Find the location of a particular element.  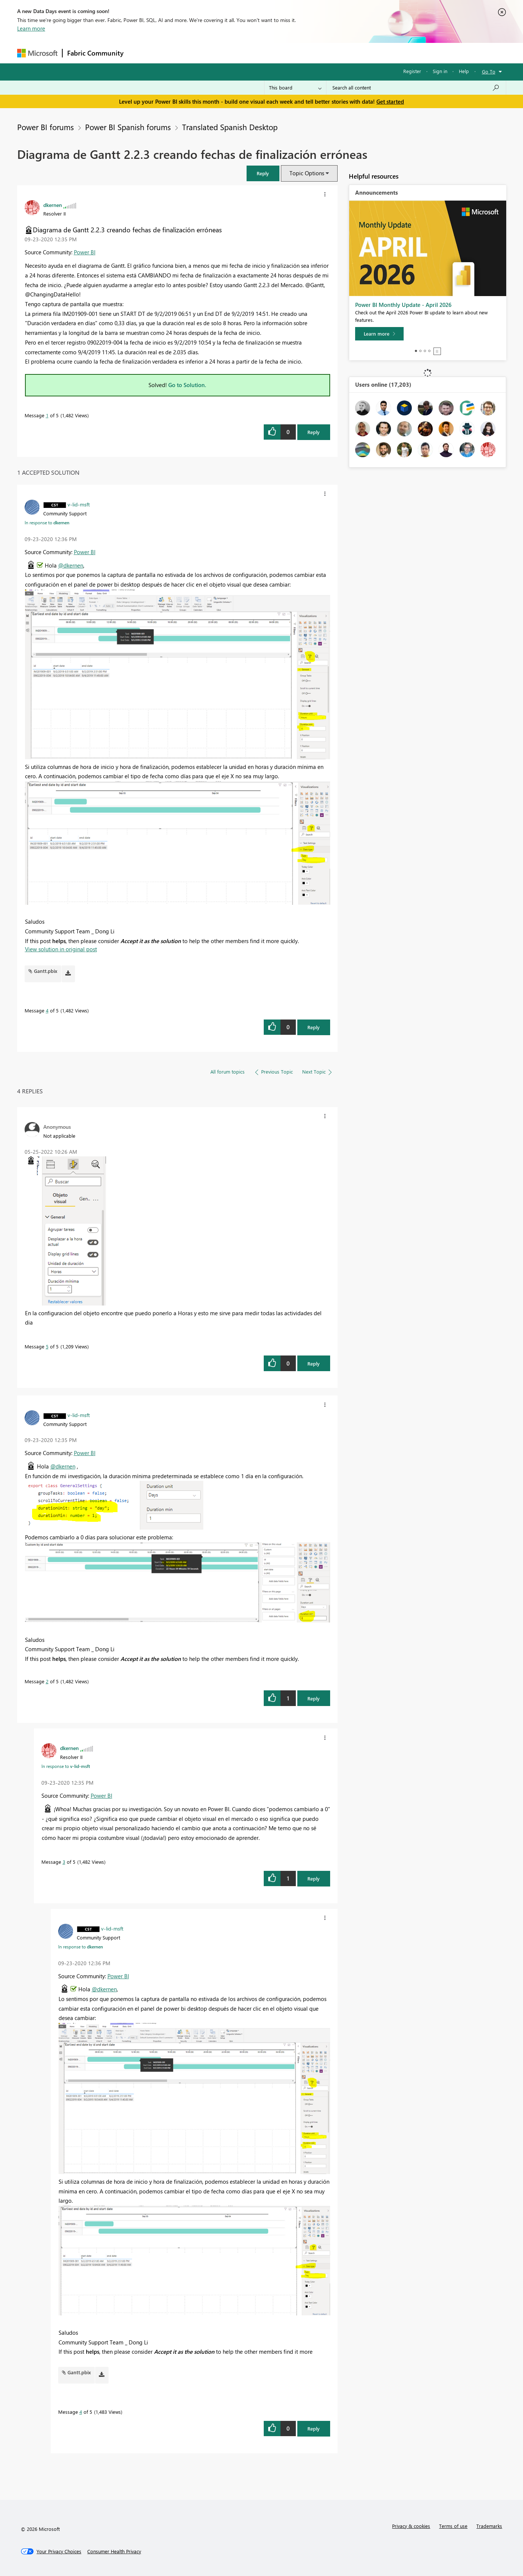

Reply [Reply to comment] is located at coordinates (313, 1027).